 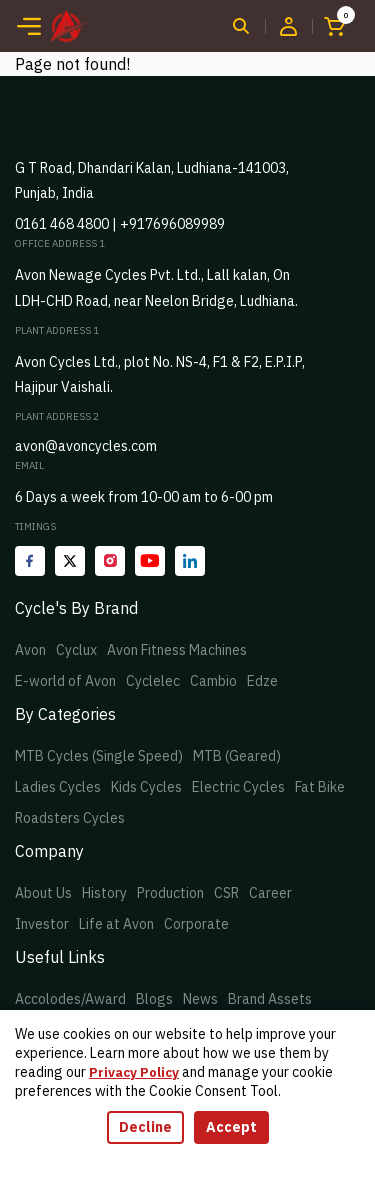 What do you see at coordinates (65, 681) in the screenshot?
I see `E-world of Avon` at bounding box center [65, 681].